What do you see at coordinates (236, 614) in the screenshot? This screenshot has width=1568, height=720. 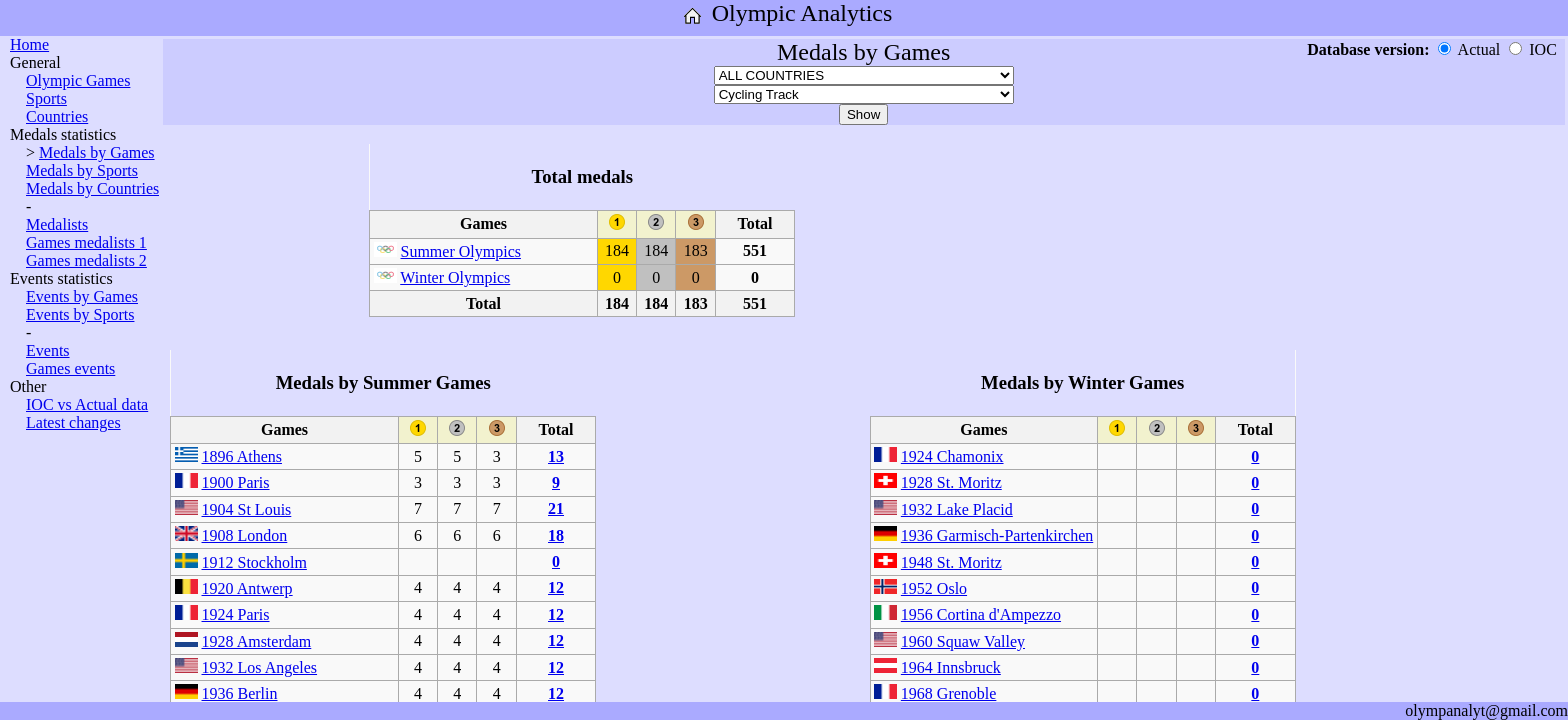 I see `1924 Paris` at bounding box center [236, 614].